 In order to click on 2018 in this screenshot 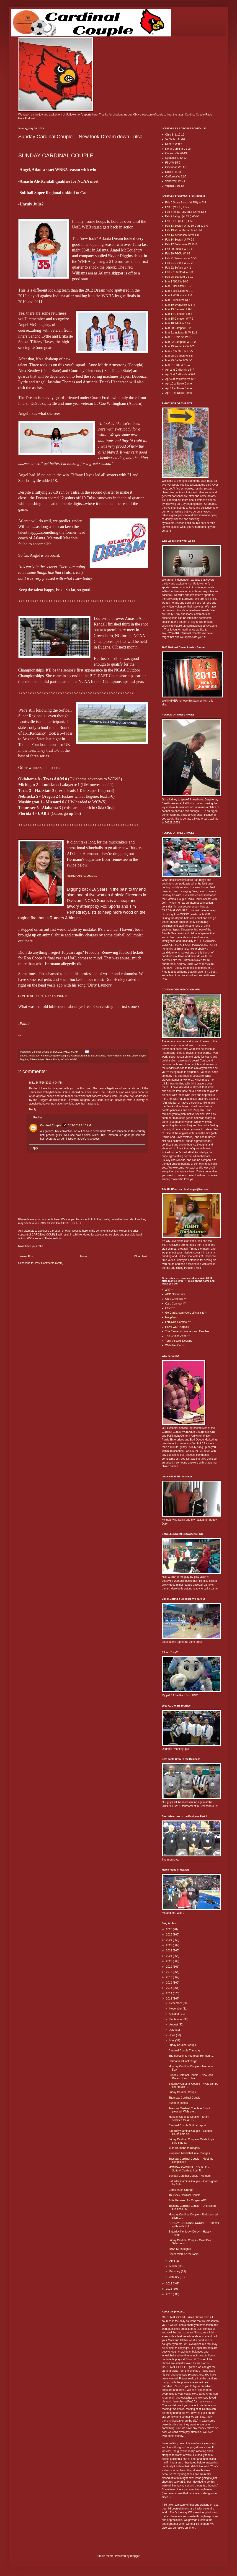, I will do `click(169, 1972)`.